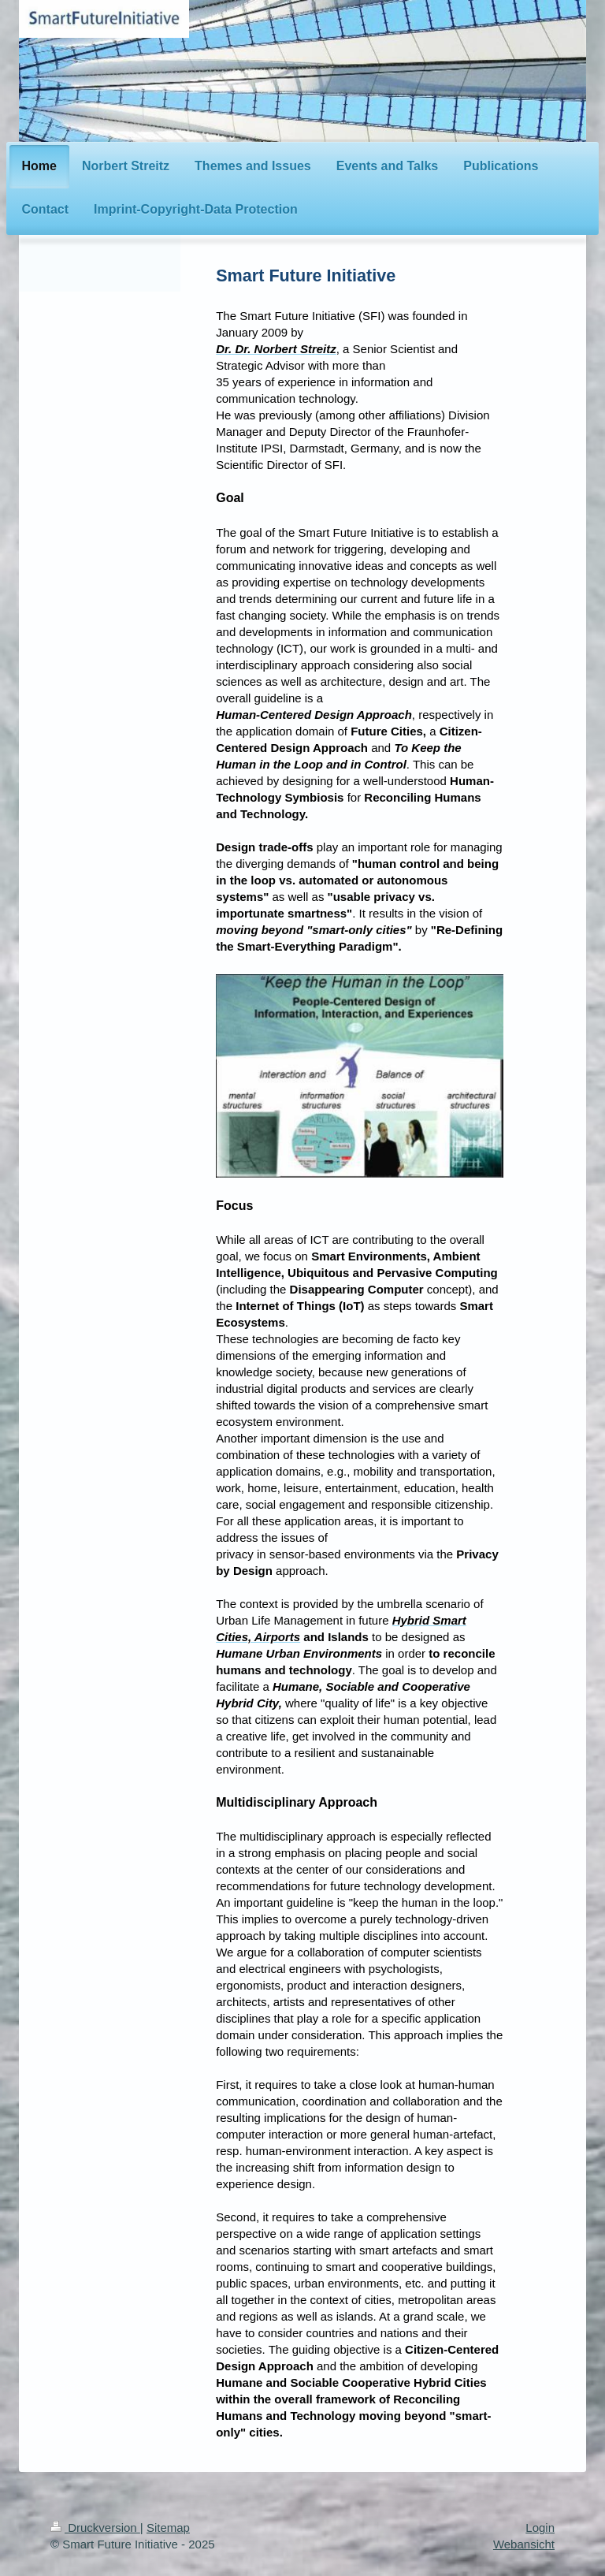 This screenshot has height=2576, width=605. What do you see at coordinates (168, 2527) in the screenshot?
I see `Sitemap` at bounding box center [168, 2527].